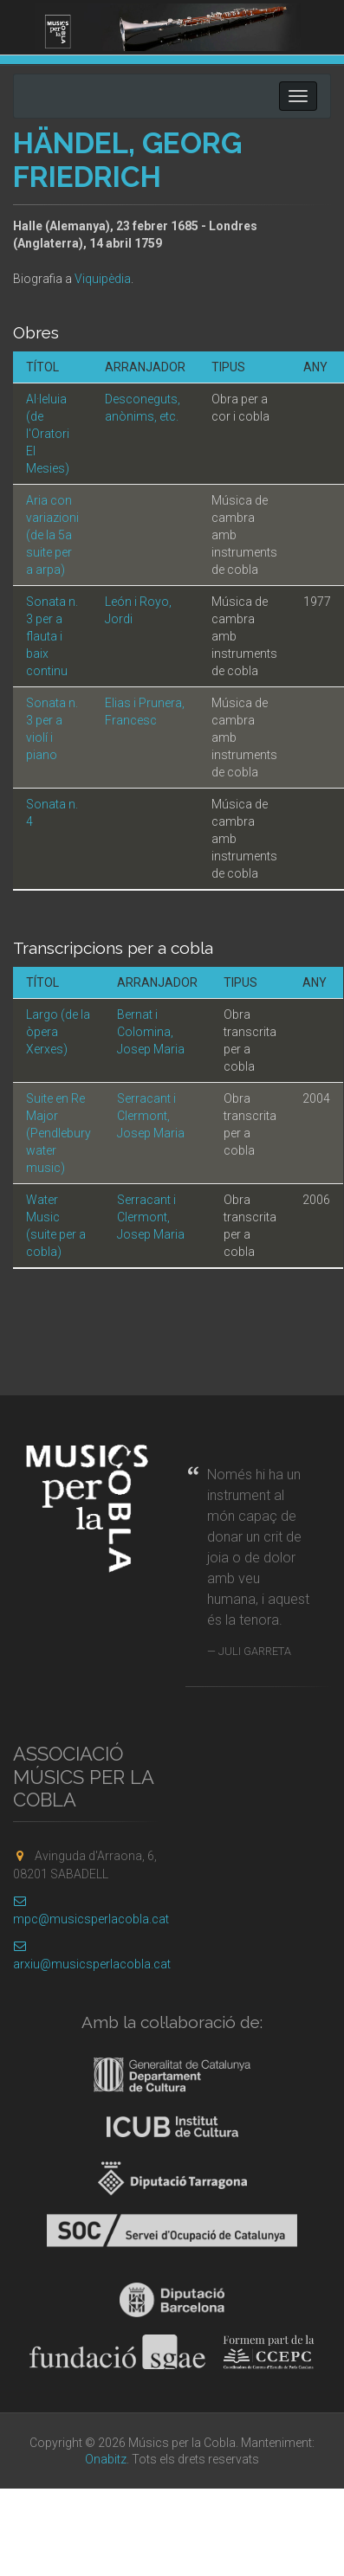 The width and height of the screenshot is (344, 2576). I want to click on Viquipèdia, so click(103, 279).